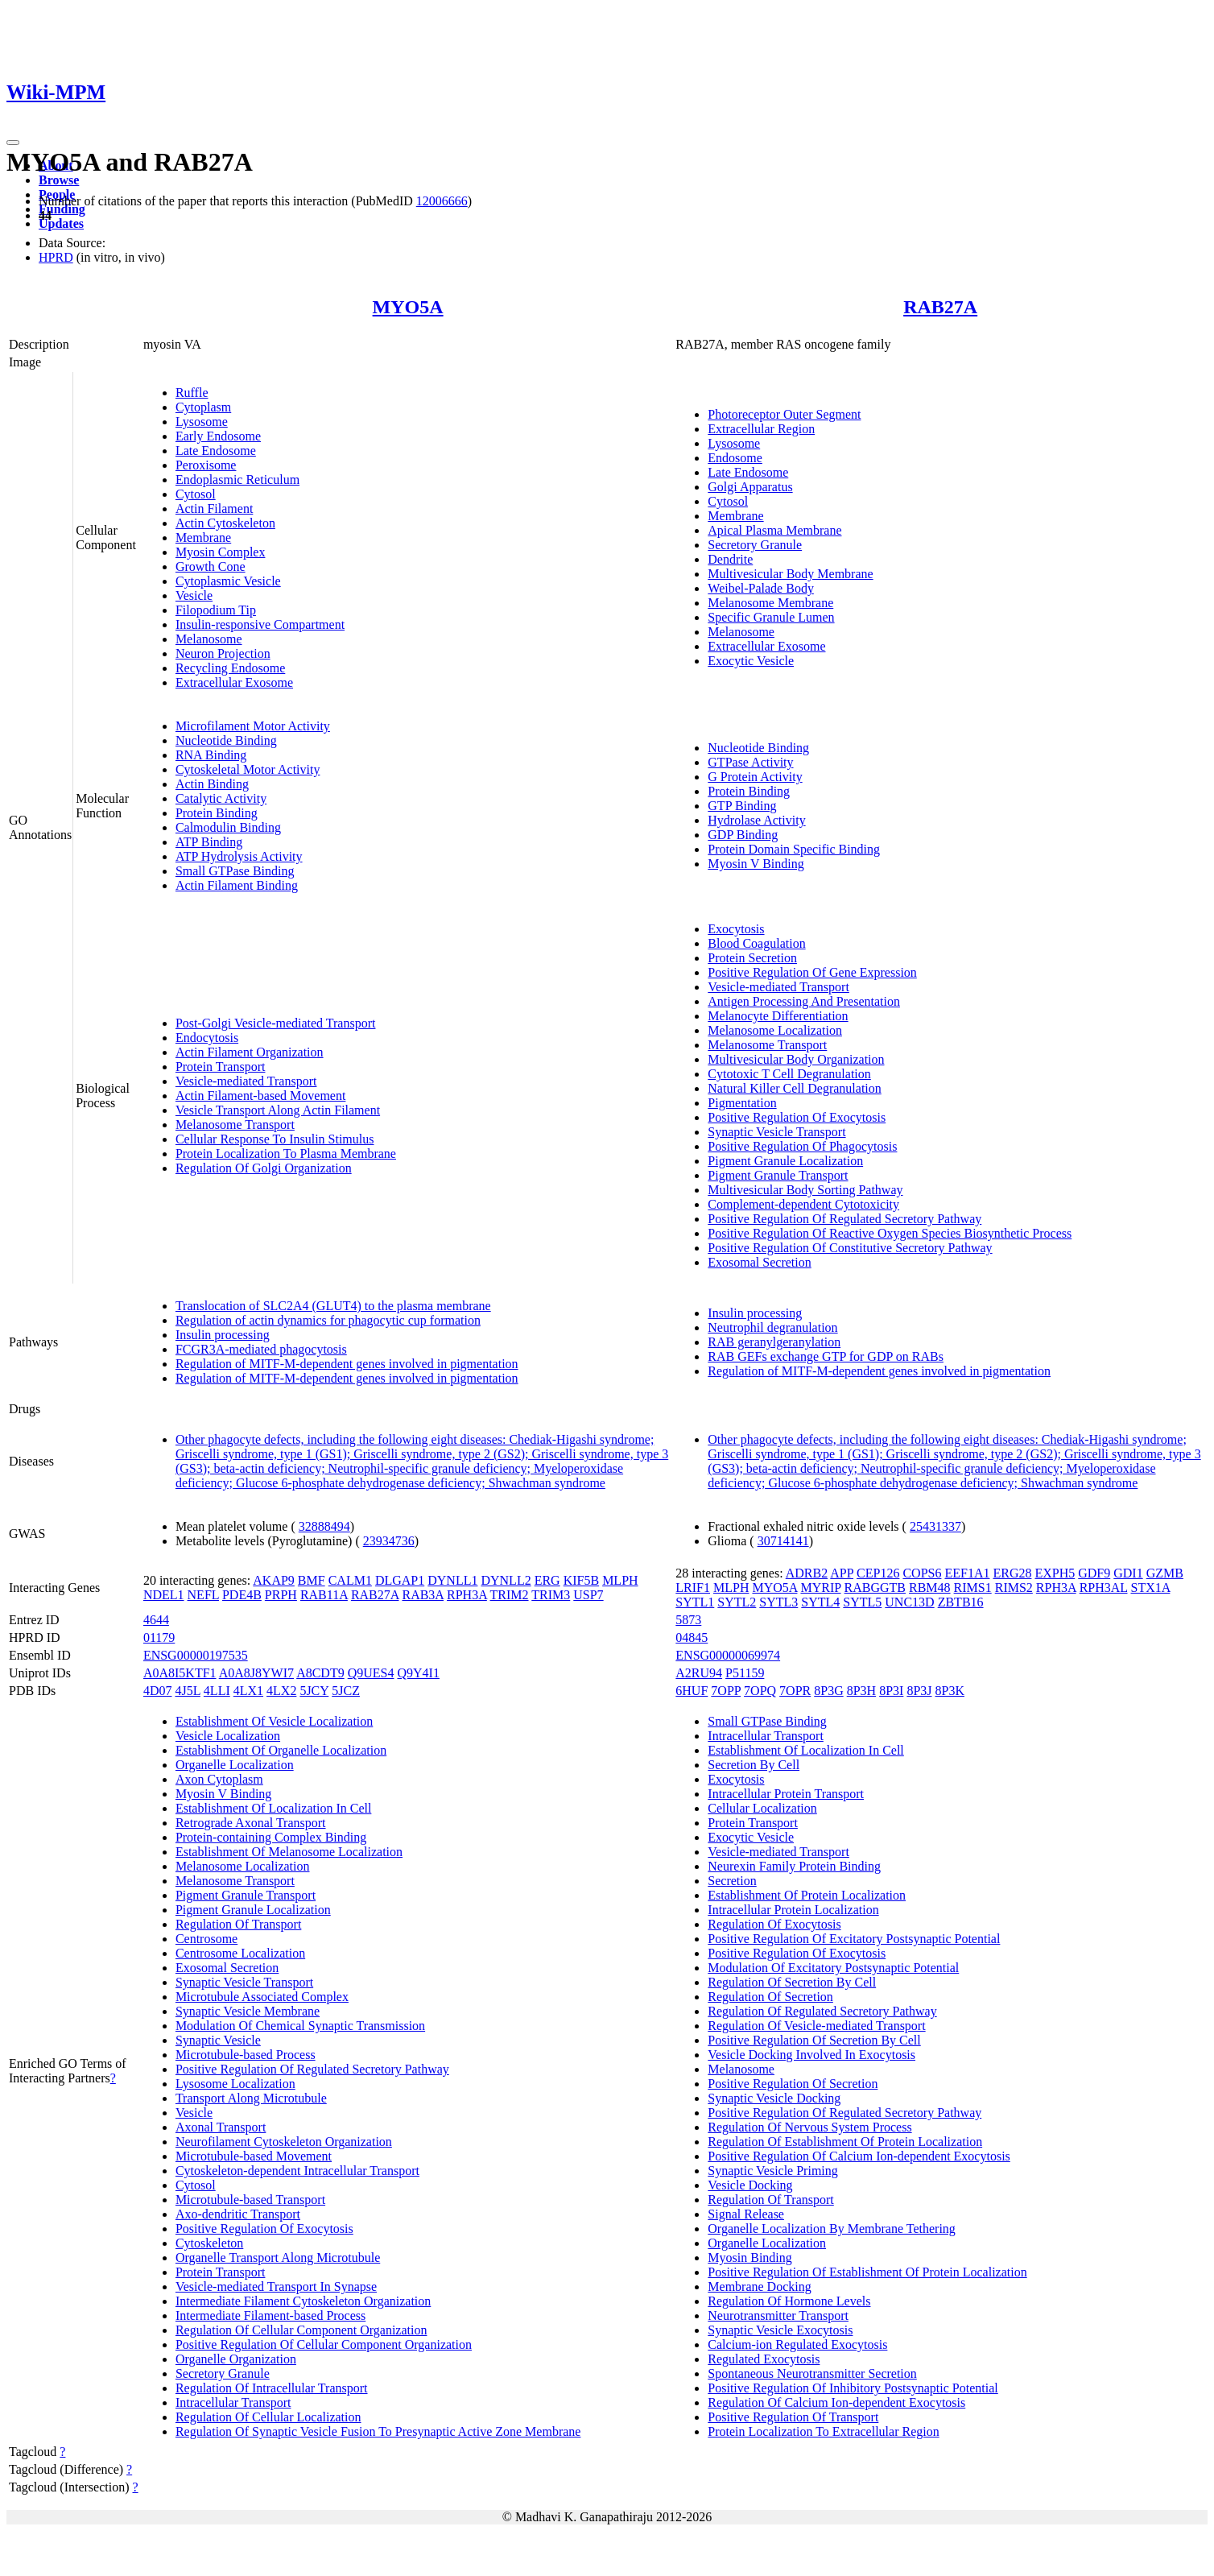 The width and height of the screenshot is (1214, 2576). I want to click on GZMB, so click(1164, 1573).